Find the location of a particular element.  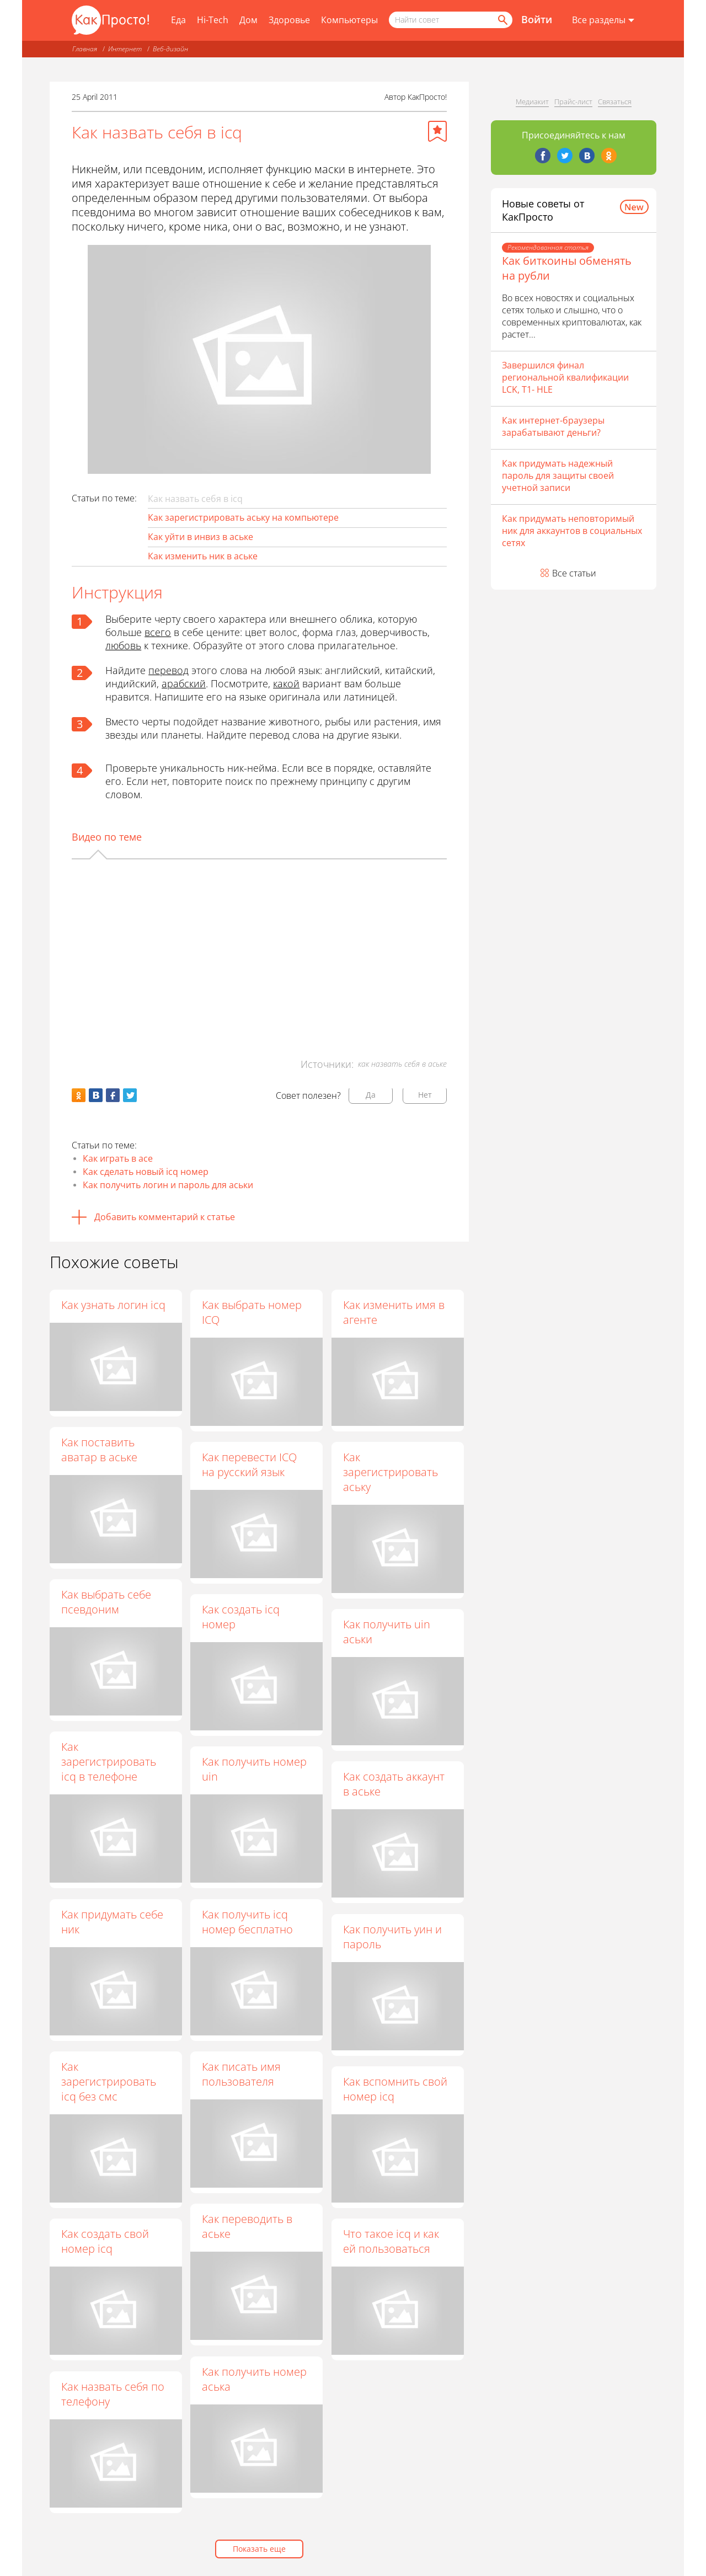

Как поставить аватар в аське is located at coordinates (99, 1450).